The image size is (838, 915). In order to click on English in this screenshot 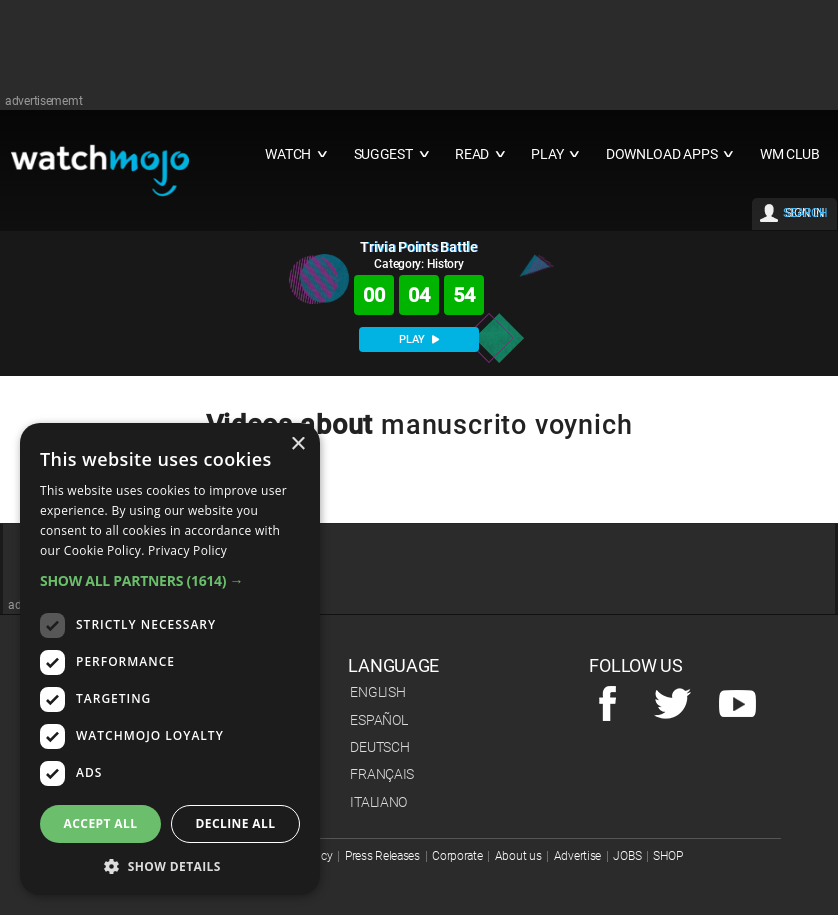, I will do `click(377, 692)`.